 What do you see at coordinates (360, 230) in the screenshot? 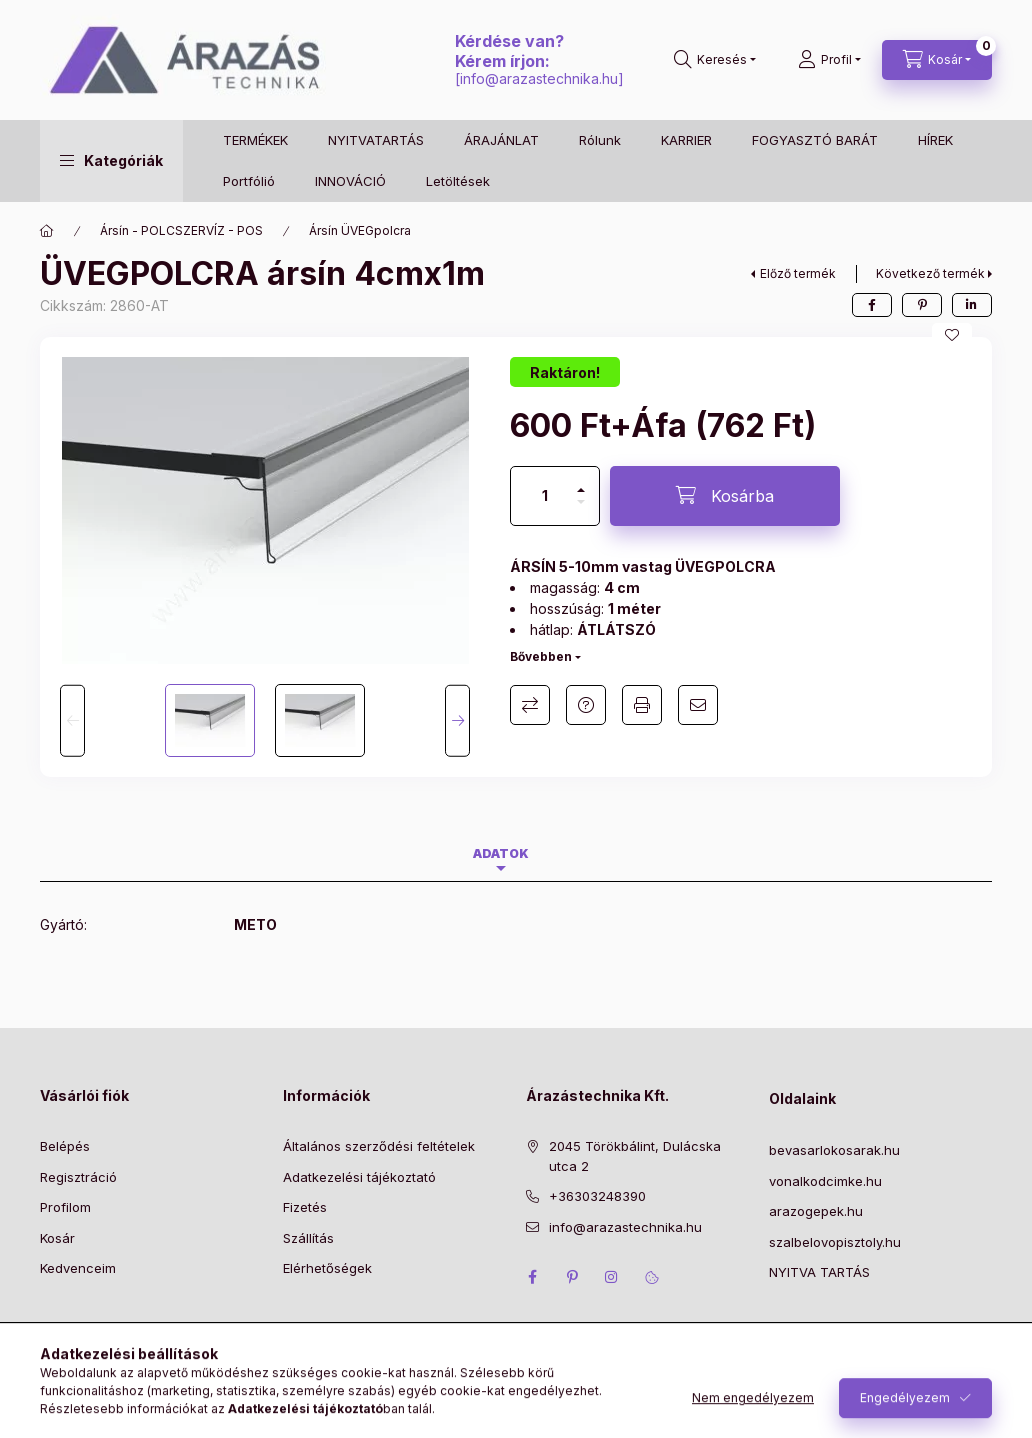
I see `Ársín ÜVEGpolcra` at bounding box center [360, 230].